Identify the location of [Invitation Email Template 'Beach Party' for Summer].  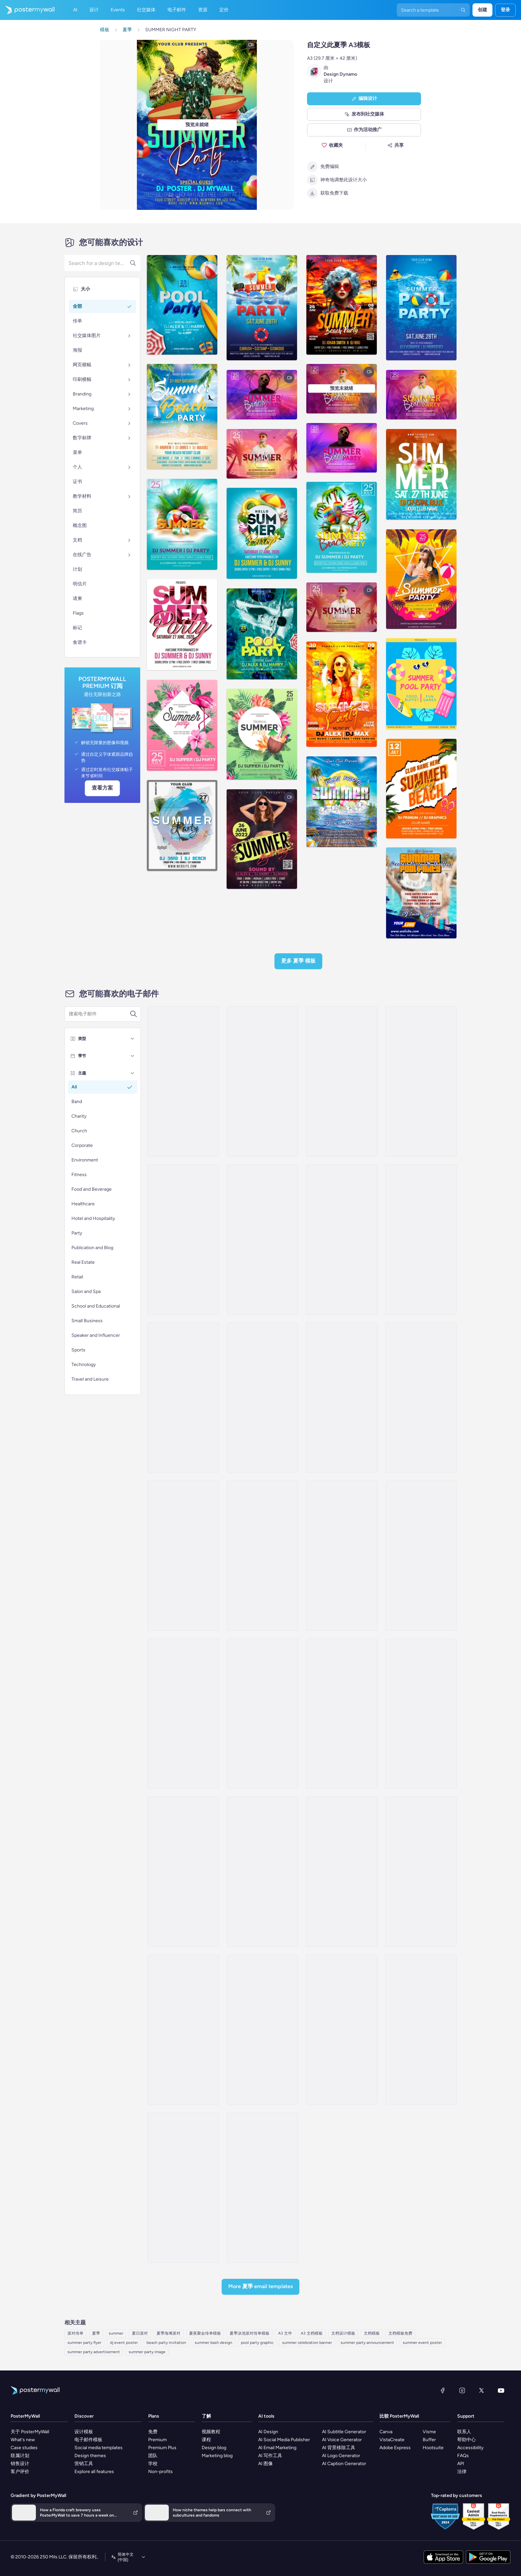
(183, 1081).